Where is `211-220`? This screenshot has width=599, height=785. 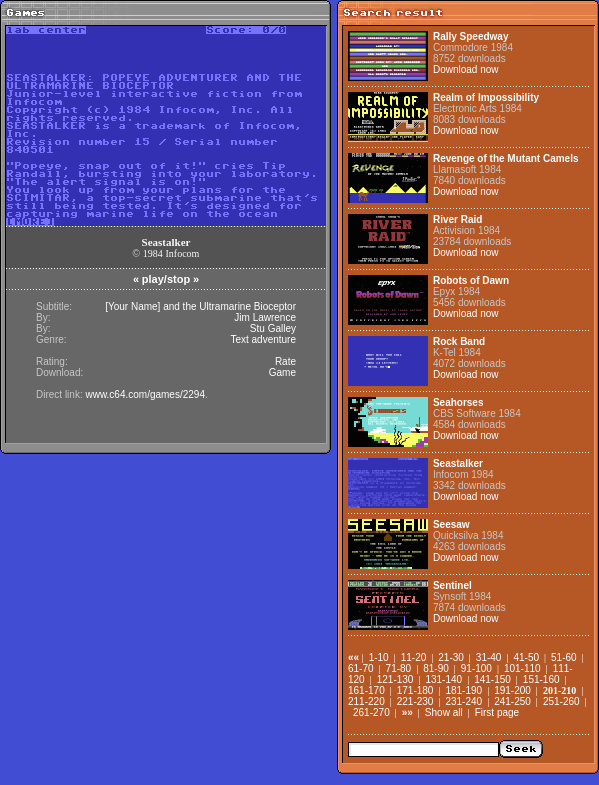 211-220 is located at coordinates (366, 701).